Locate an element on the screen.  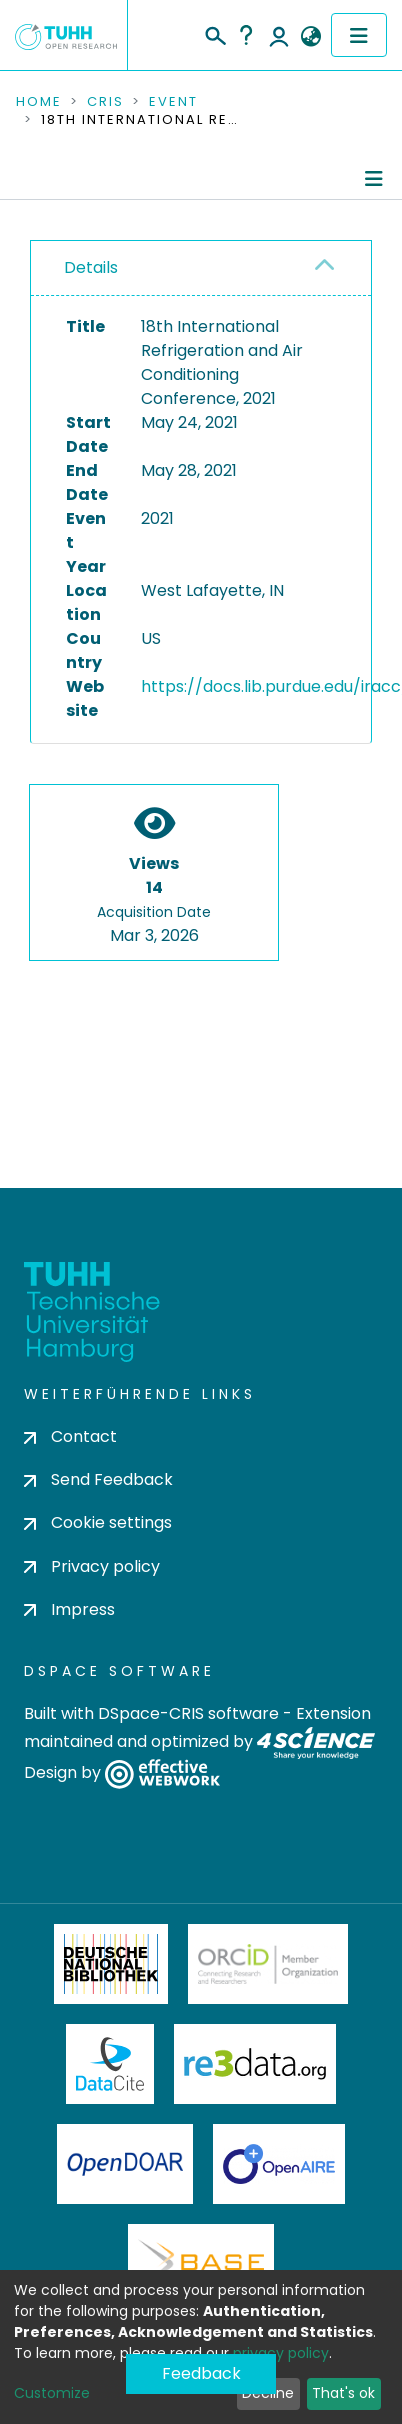
Home is located at coordinates (39, 102).